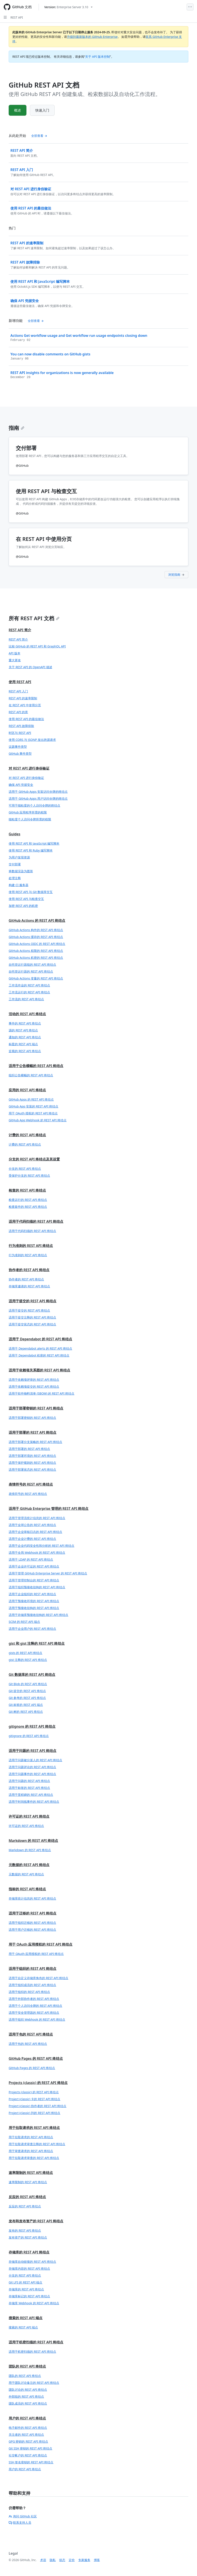 The width and height of the screenshot is (197, 2576). What do you see at coordinates (30, 819) in the screenshot?
I see `细粒度个人访问令牌所需的权限` at bounding box center [30, 819].